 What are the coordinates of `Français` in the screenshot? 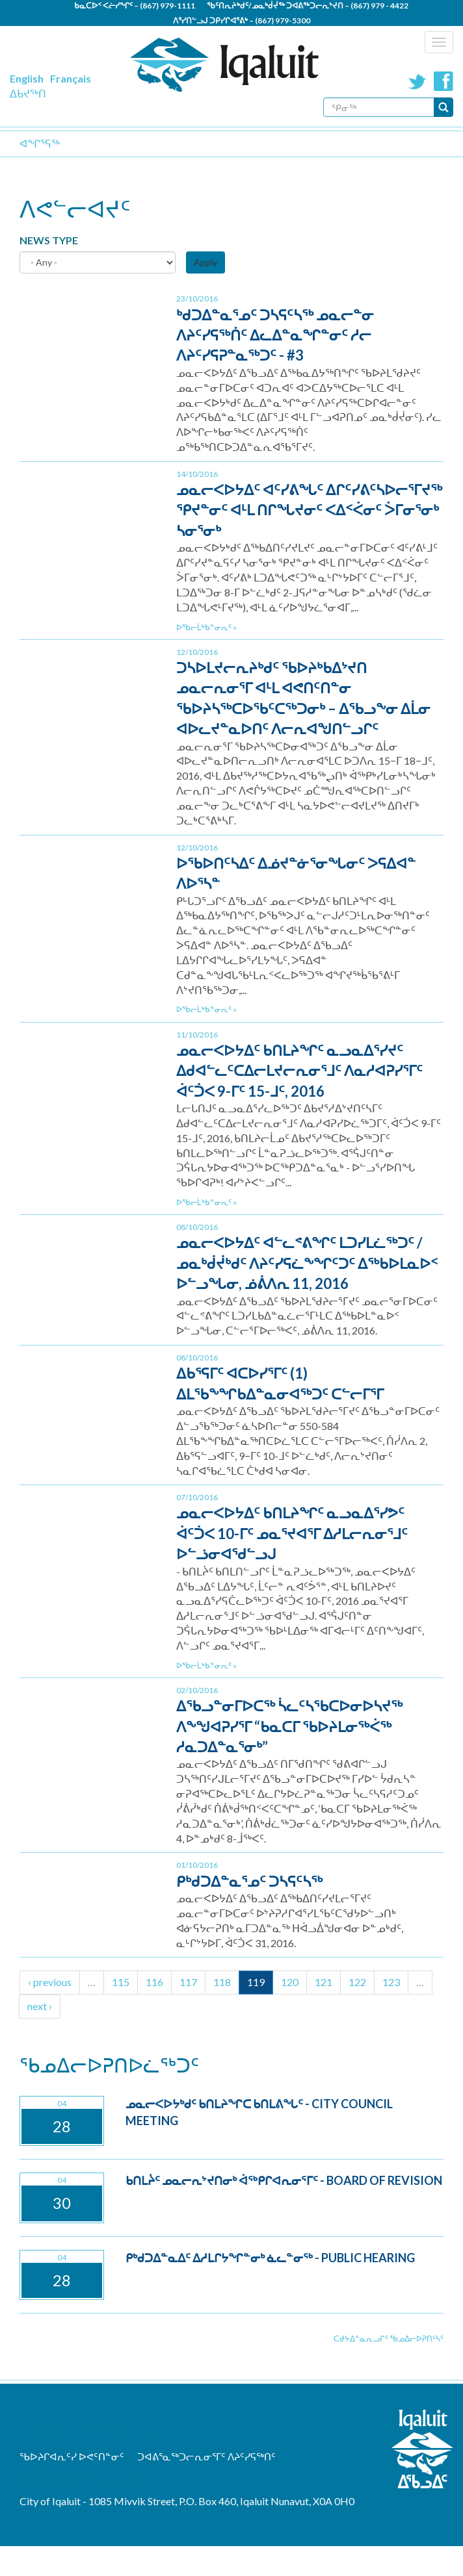 It's located at (70, 78).